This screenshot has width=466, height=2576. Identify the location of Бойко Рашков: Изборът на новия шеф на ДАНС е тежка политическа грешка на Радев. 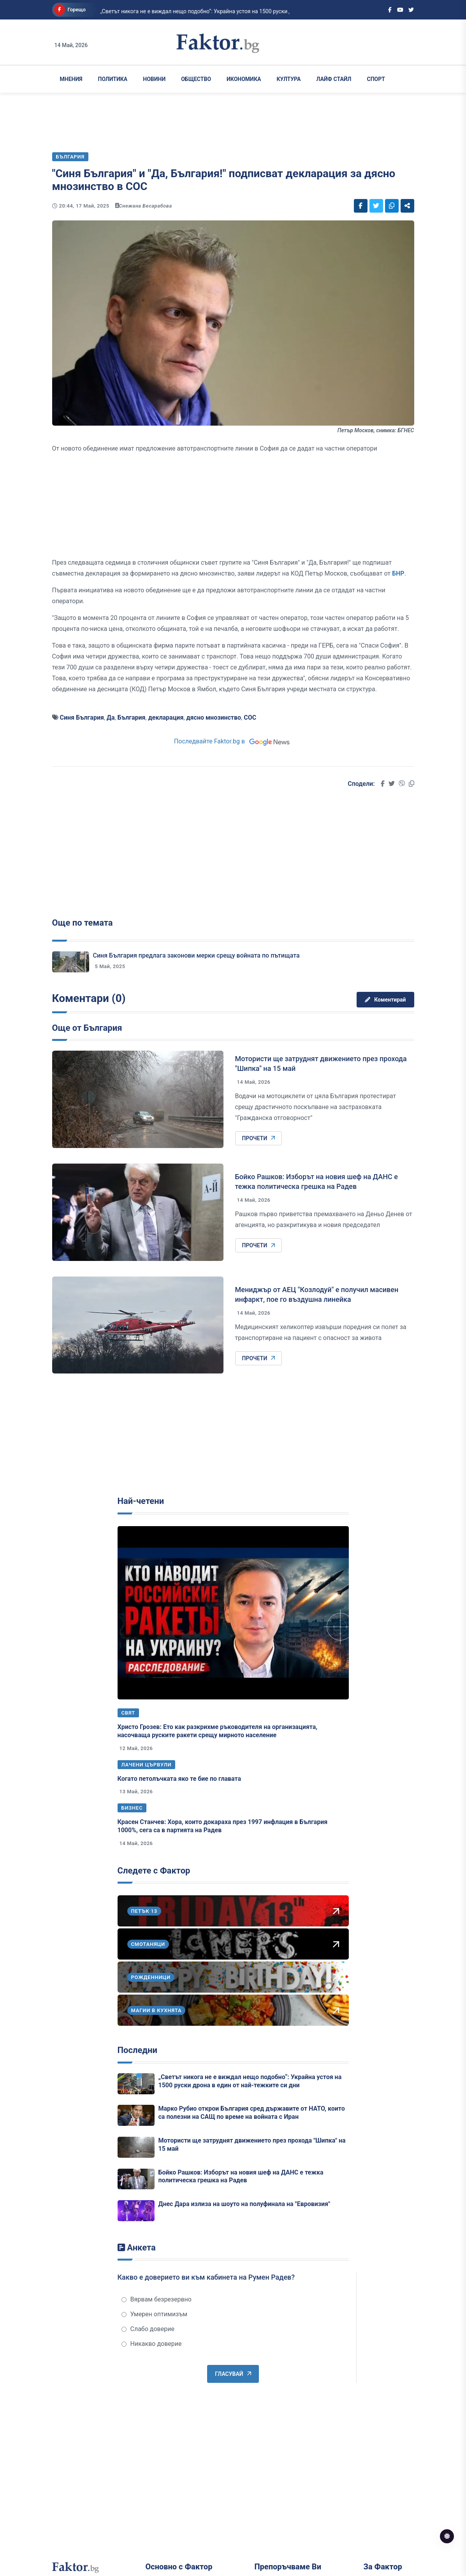
(241, 2176).